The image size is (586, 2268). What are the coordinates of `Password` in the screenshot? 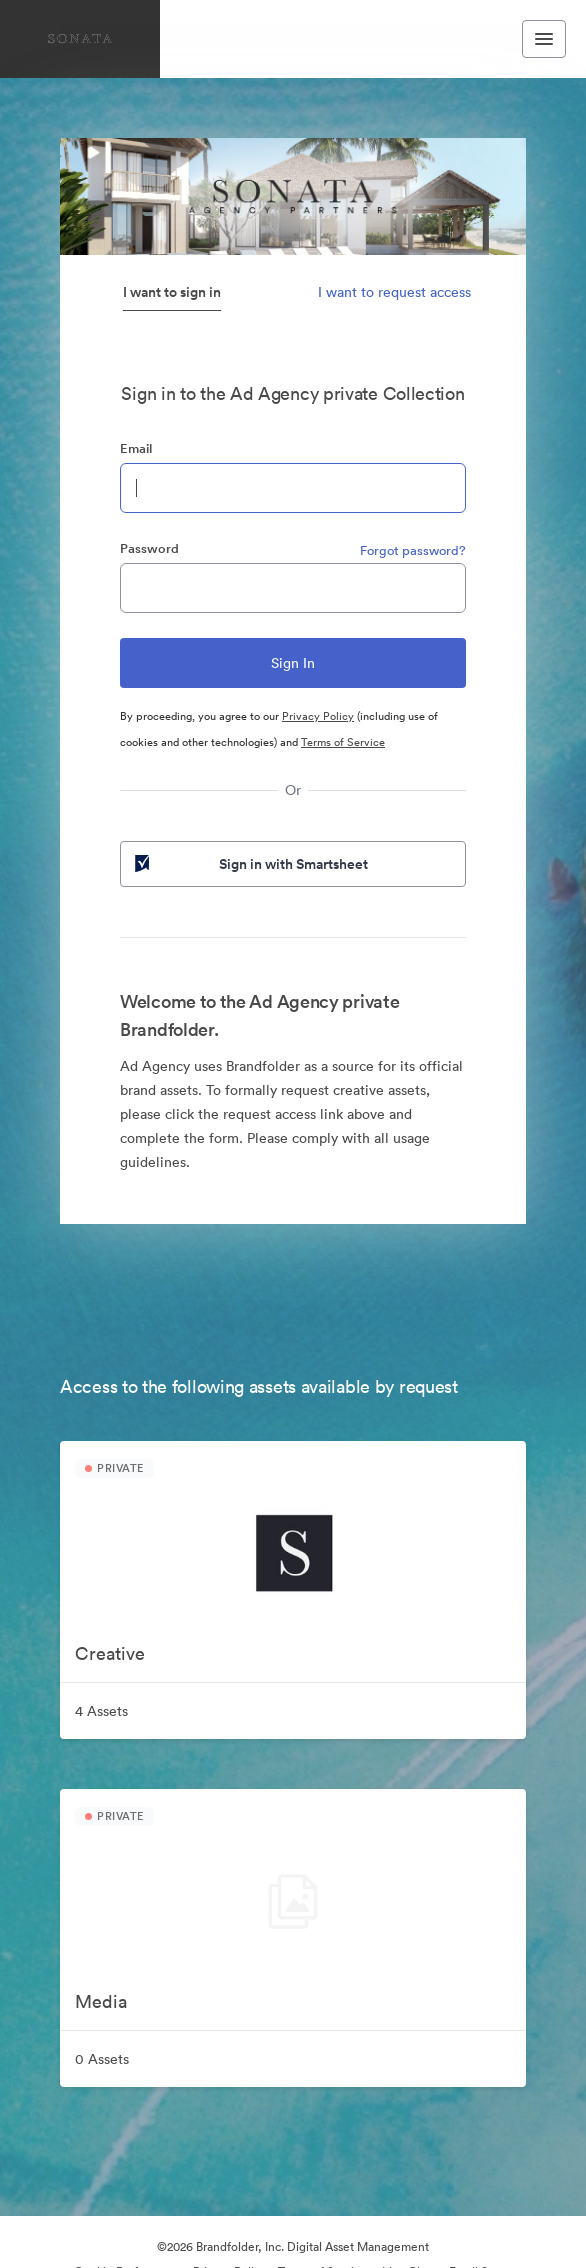 It's located at (149, 548).